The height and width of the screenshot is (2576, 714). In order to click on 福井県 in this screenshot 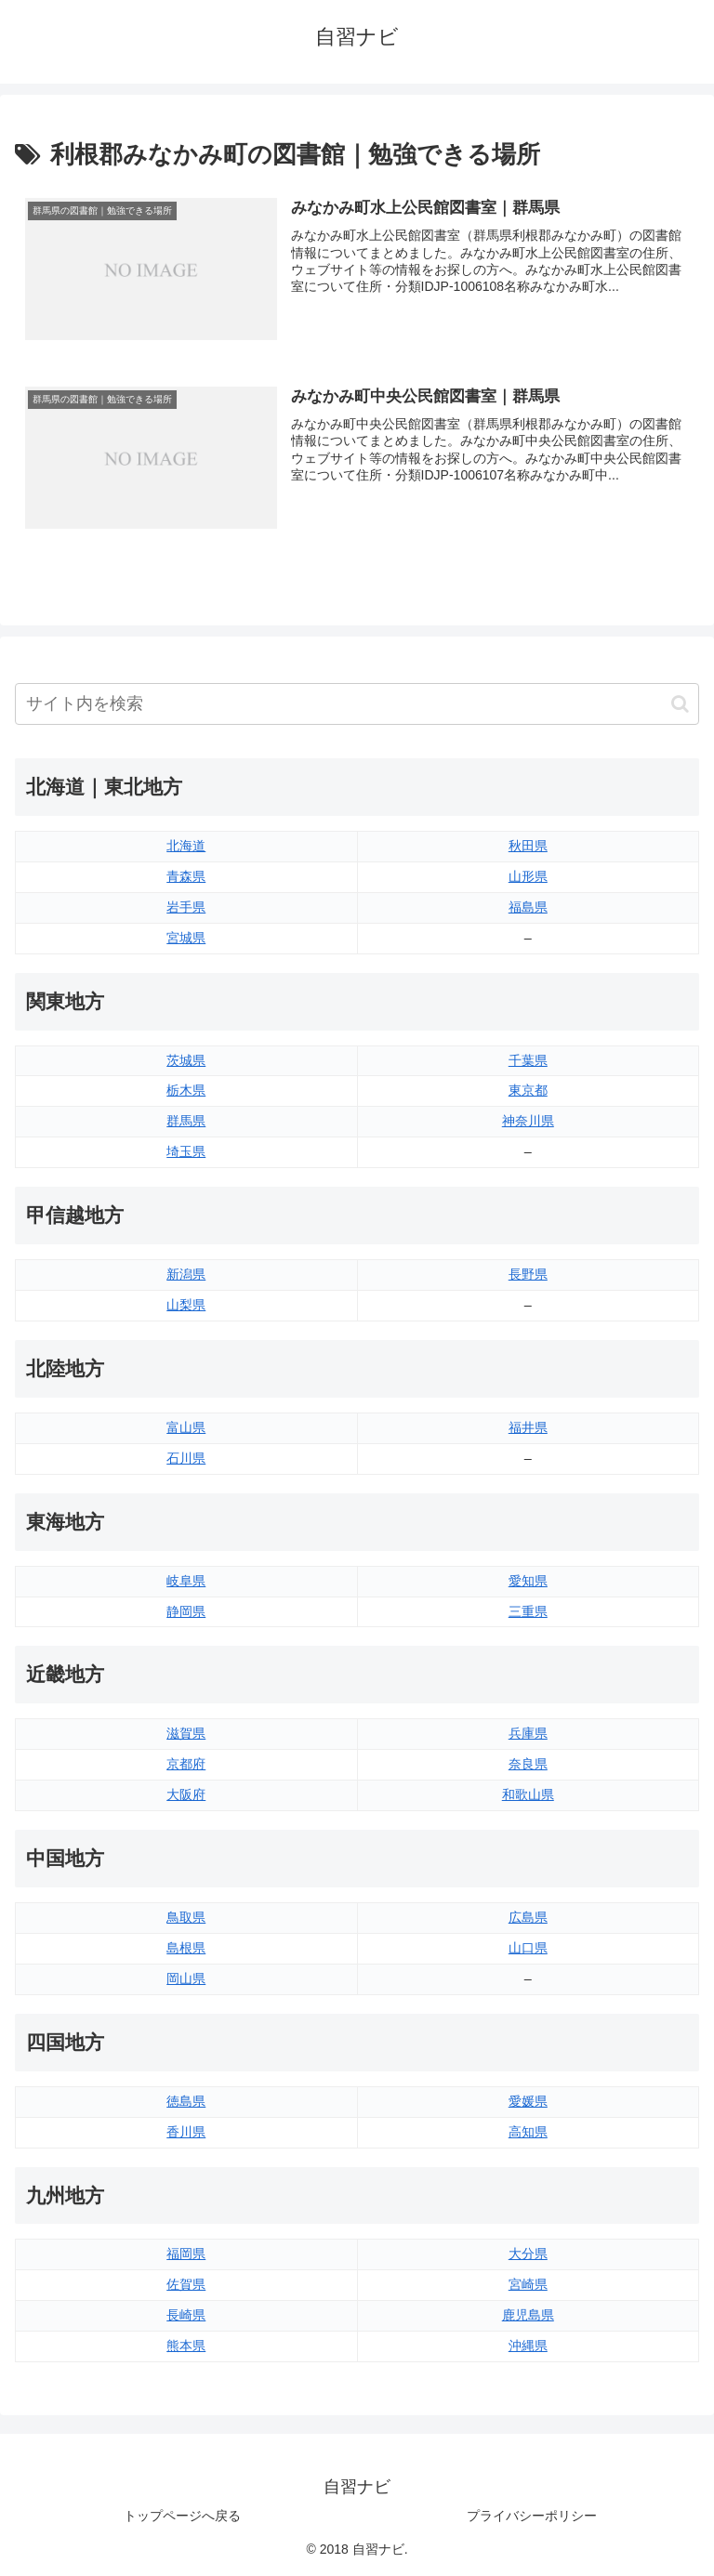, I will do `click(528, 1427)`.